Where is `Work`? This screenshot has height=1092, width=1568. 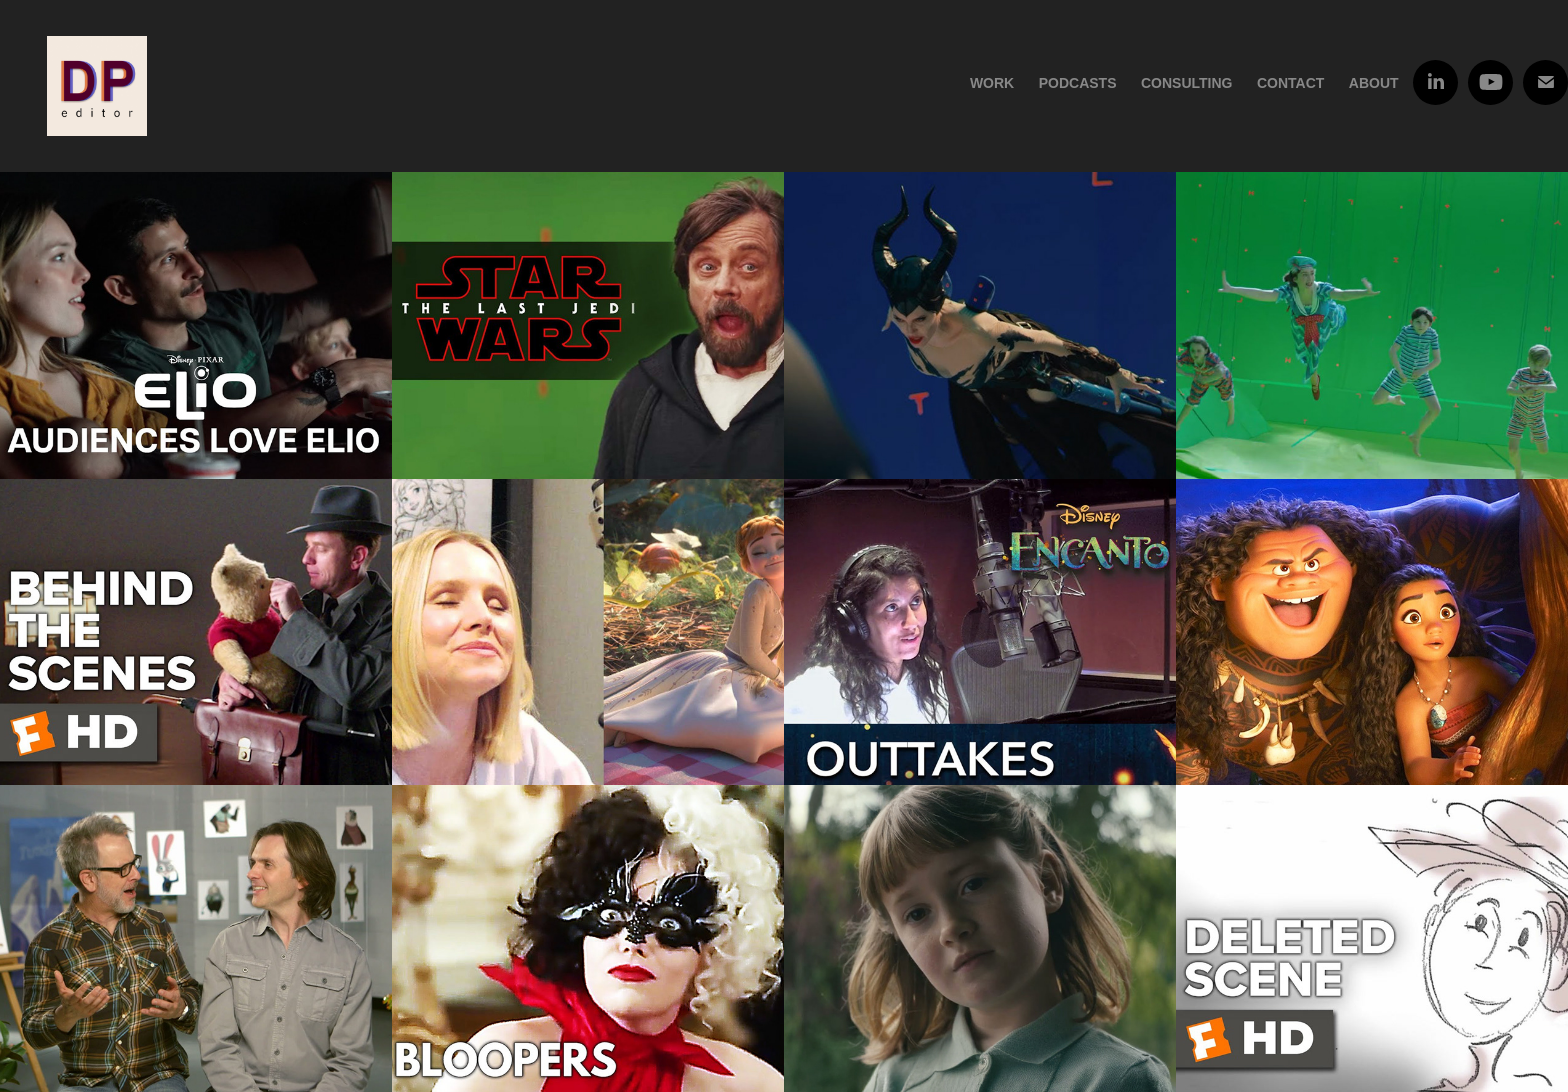 Work is located at coordinates (992, 83).